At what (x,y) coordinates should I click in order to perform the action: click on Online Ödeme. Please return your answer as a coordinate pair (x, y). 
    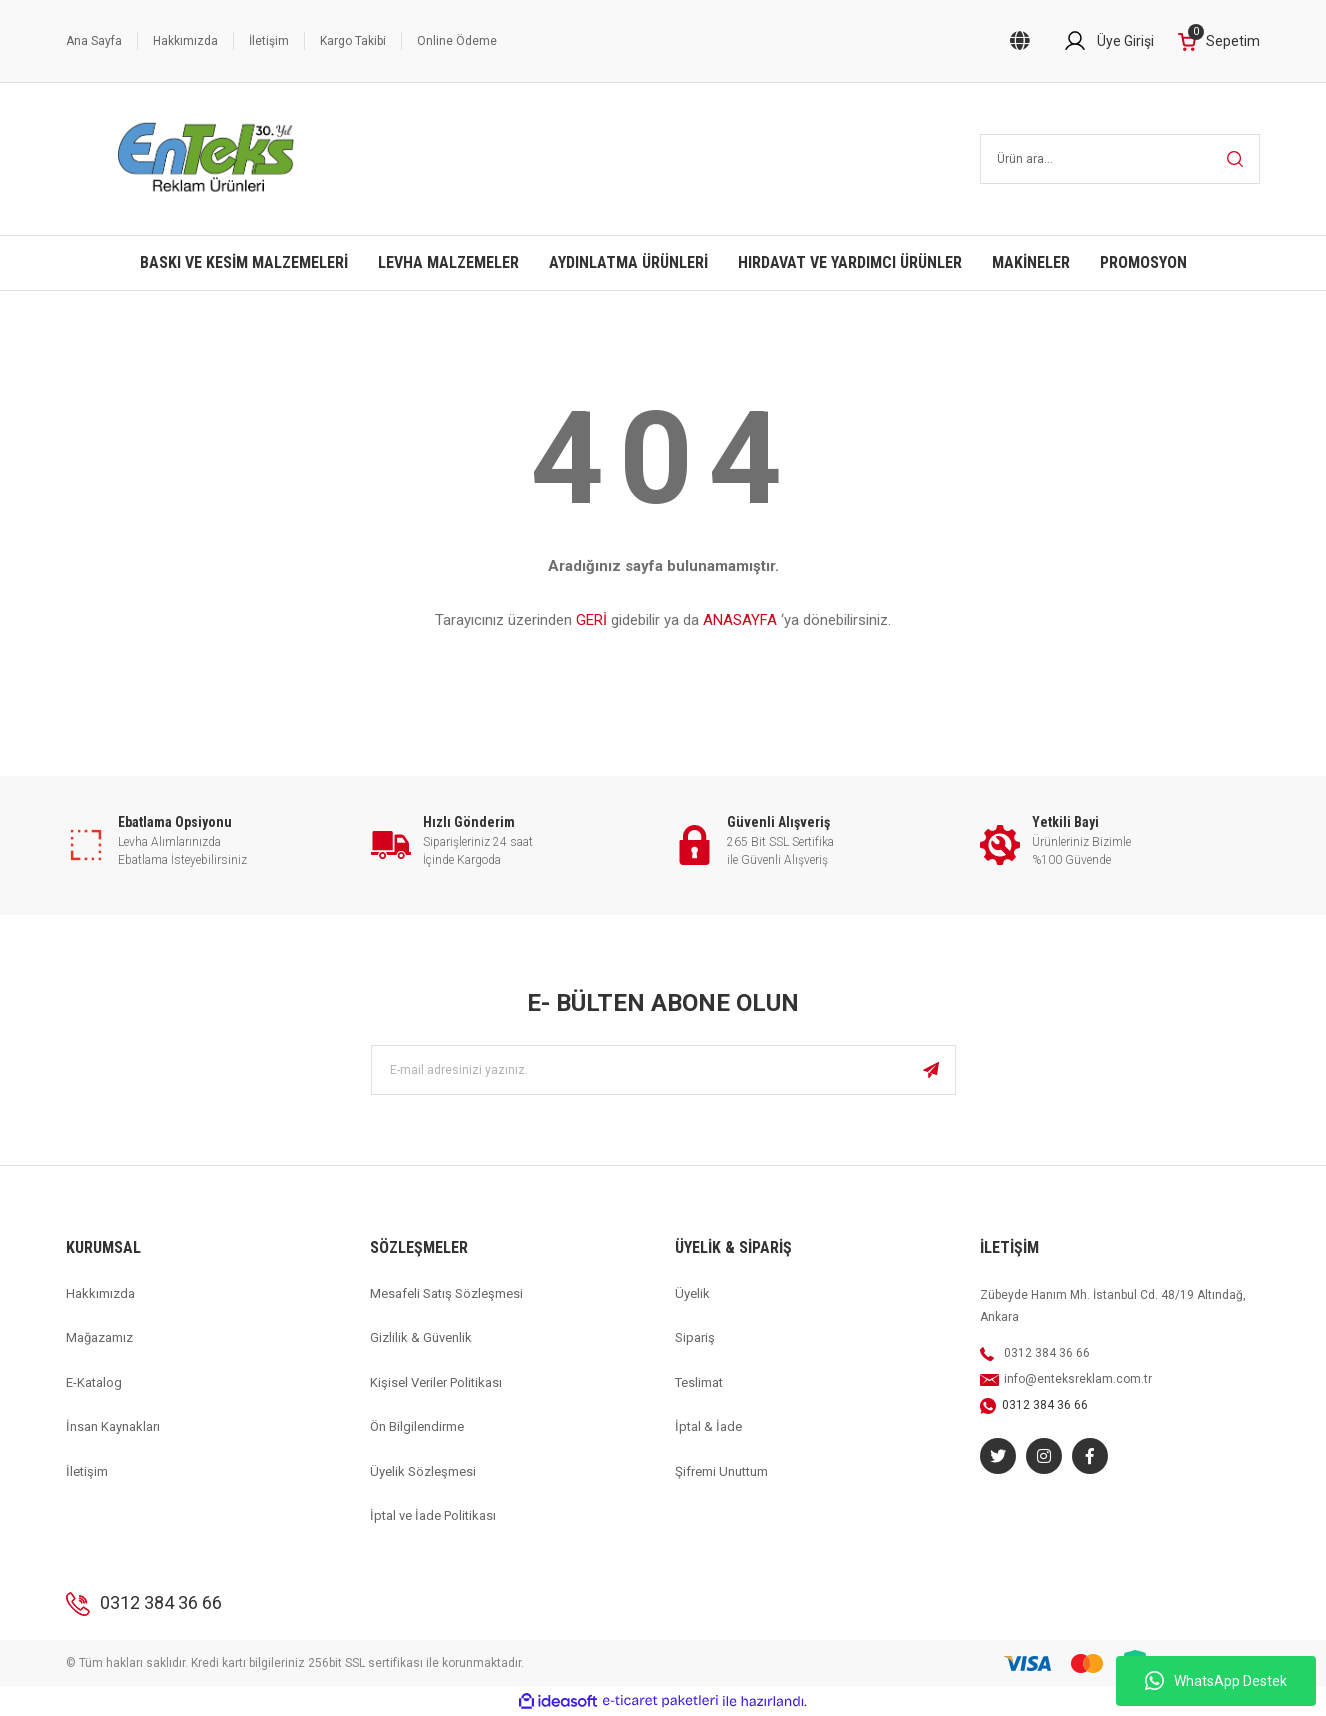
    Looking at the image, I should click on (457, 41).